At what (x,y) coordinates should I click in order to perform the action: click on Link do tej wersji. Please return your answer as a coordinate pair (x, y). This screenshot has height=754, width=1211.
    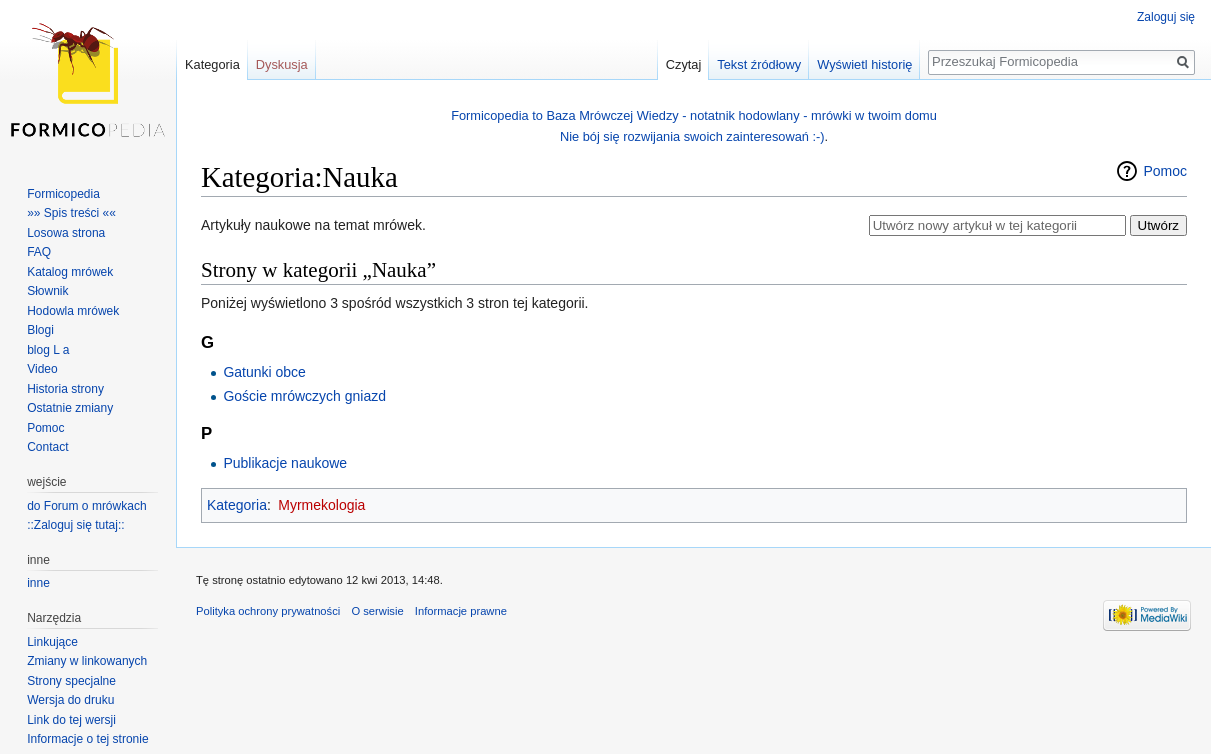
    Looking at the image, I should click on (71, 720).